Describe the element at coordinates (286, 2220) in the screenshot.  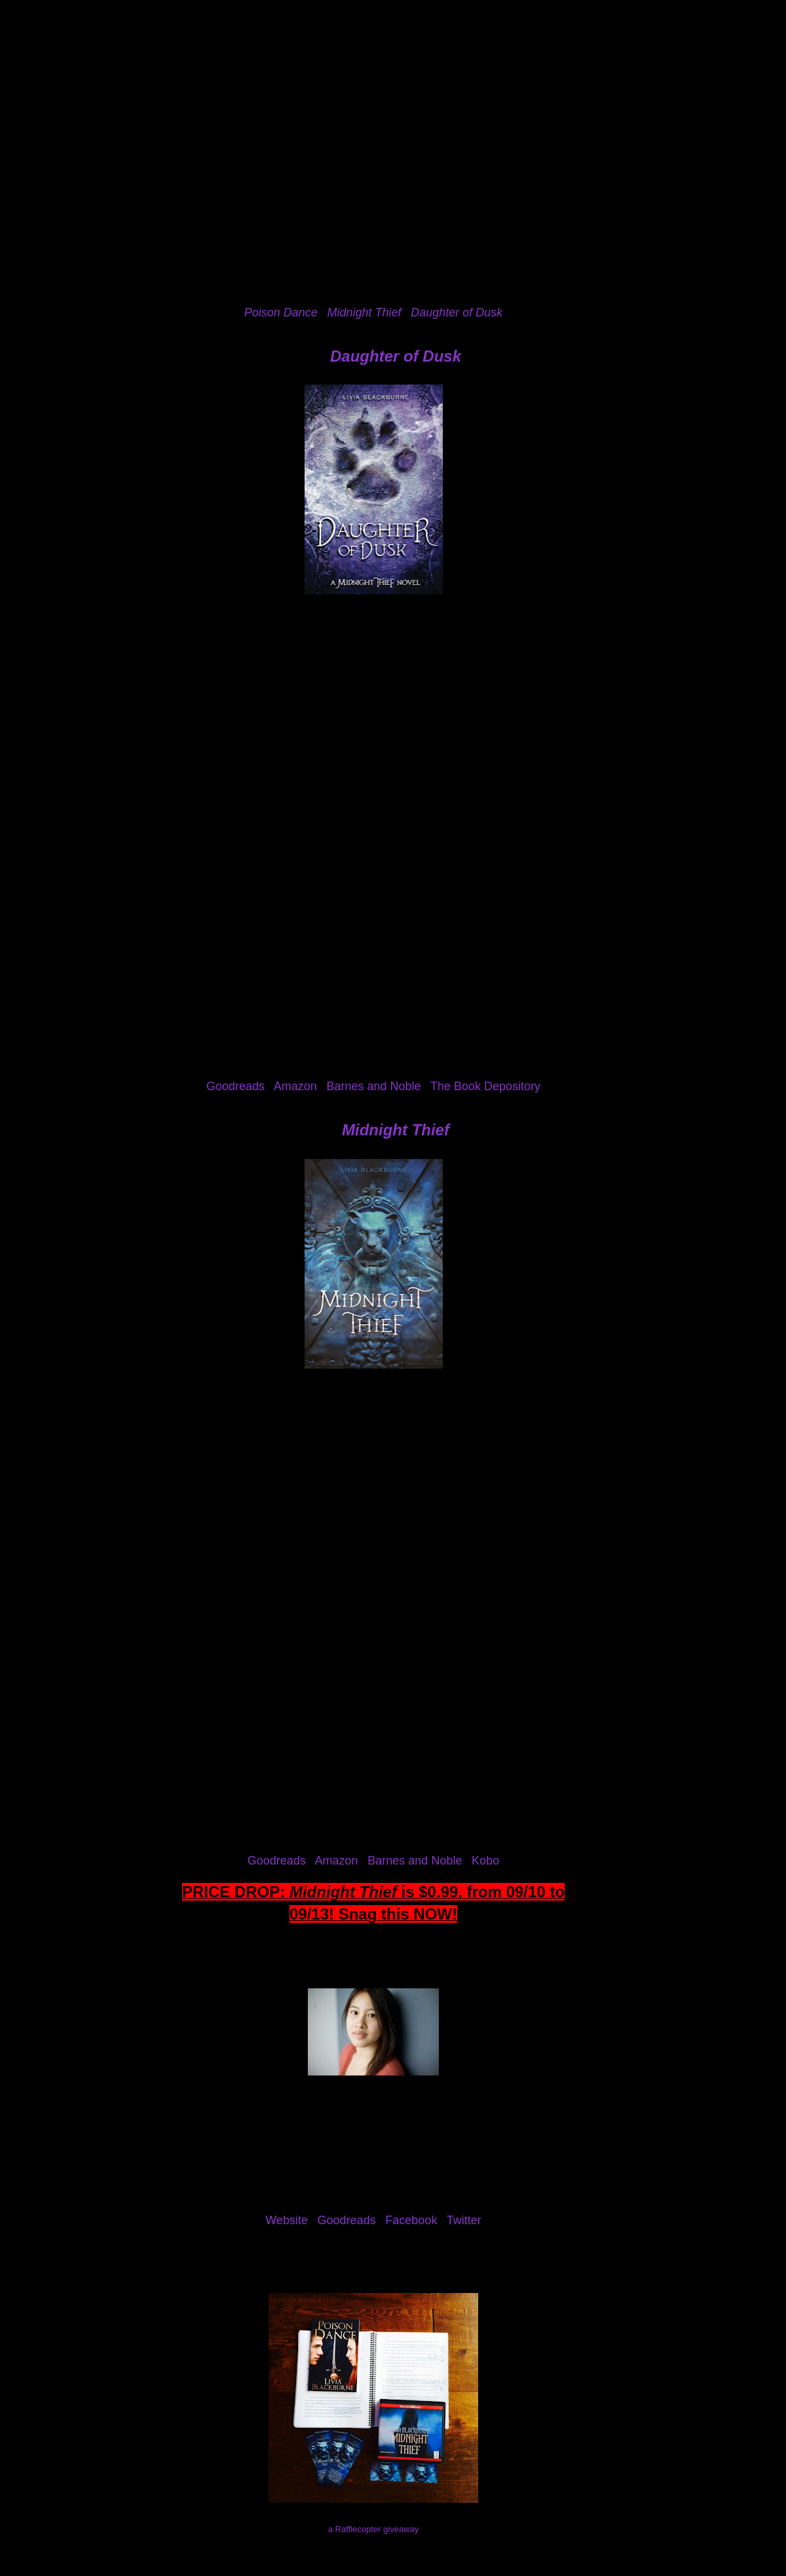
I see `Website` at that location.